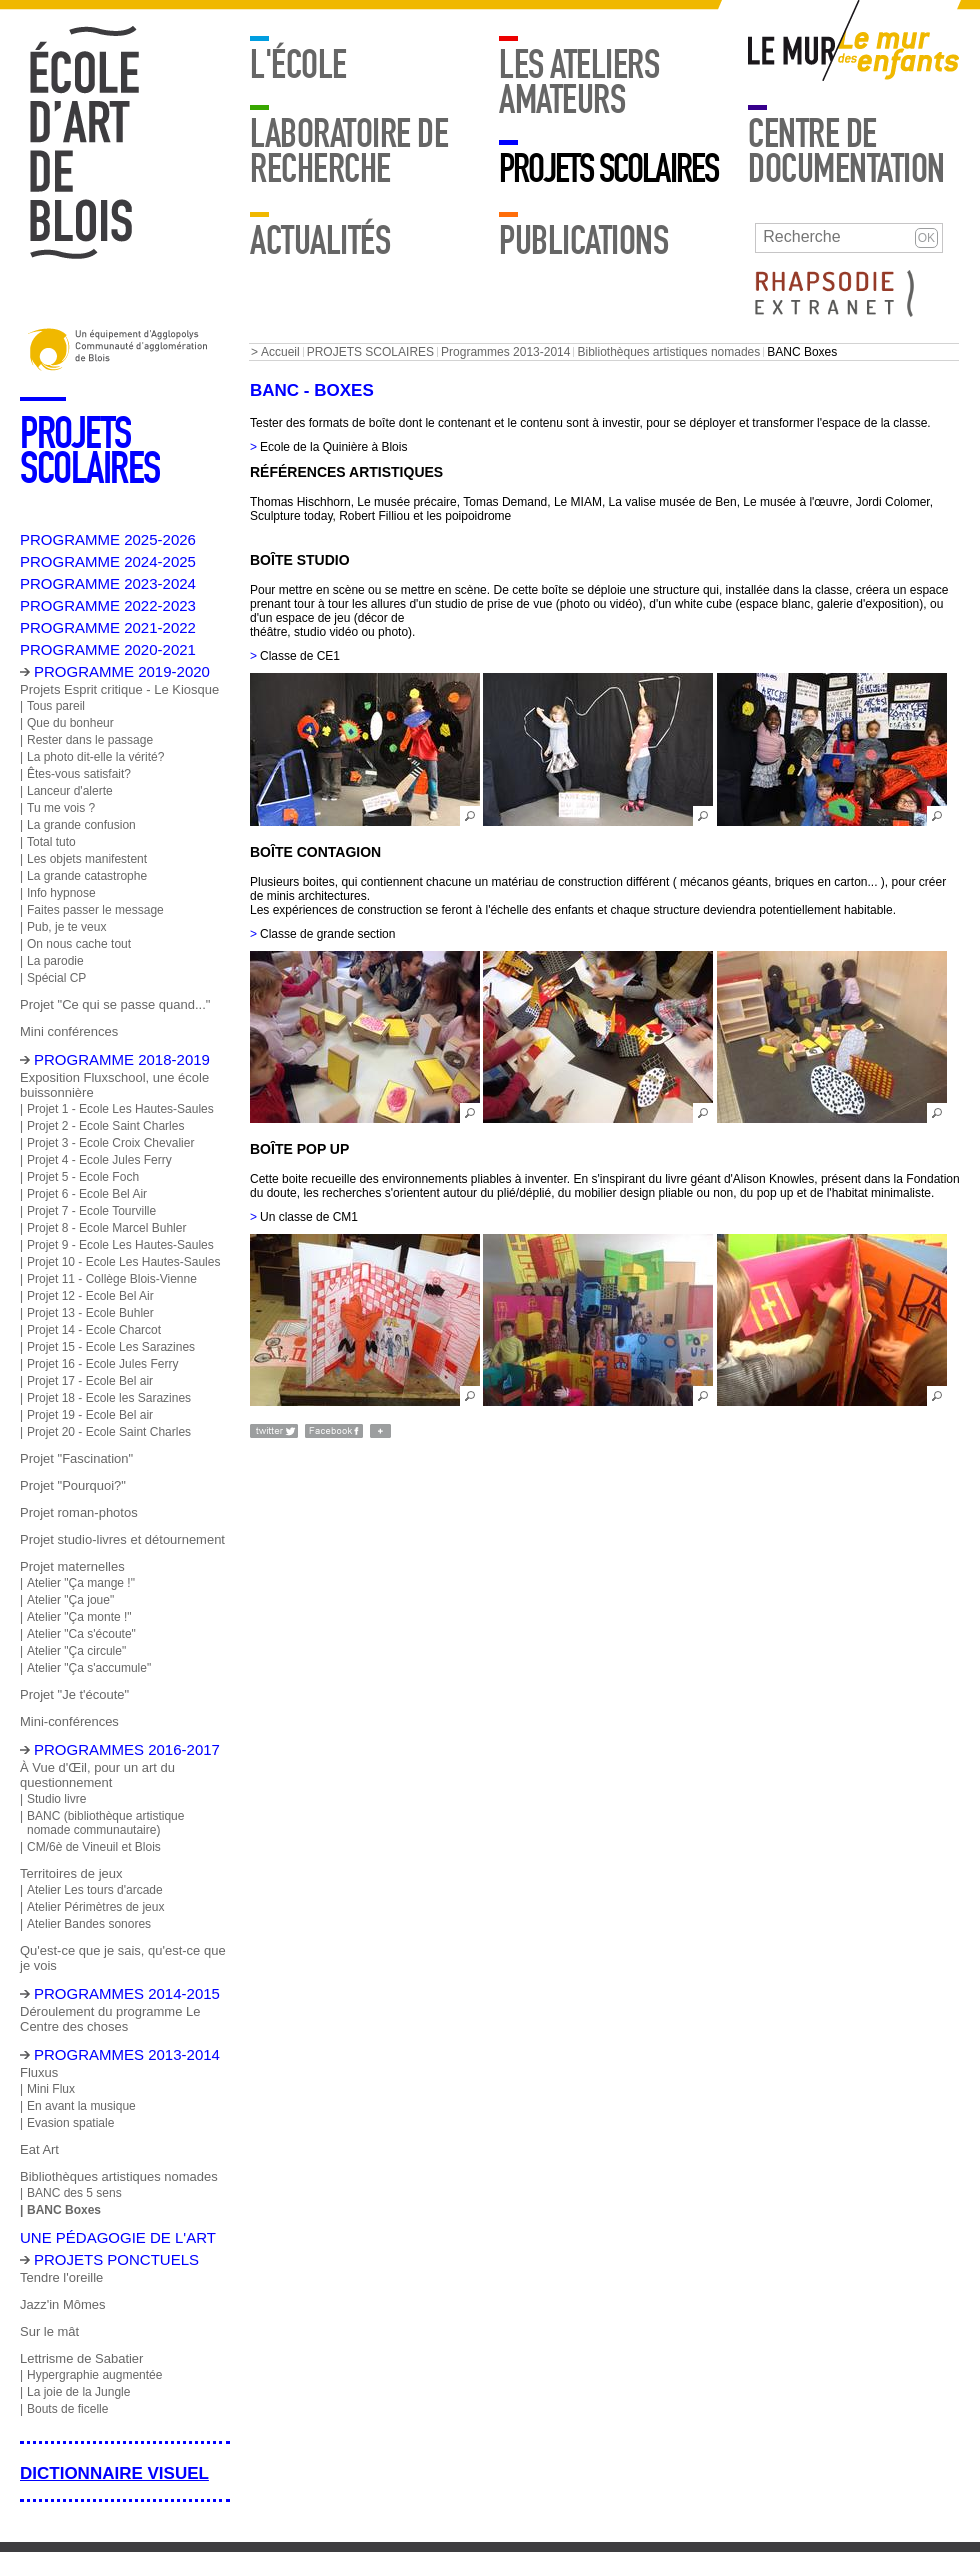 This screenshot has height=2552, width=980. I want to click on LES ATELIERS AMATEURS, so click(579, 82).